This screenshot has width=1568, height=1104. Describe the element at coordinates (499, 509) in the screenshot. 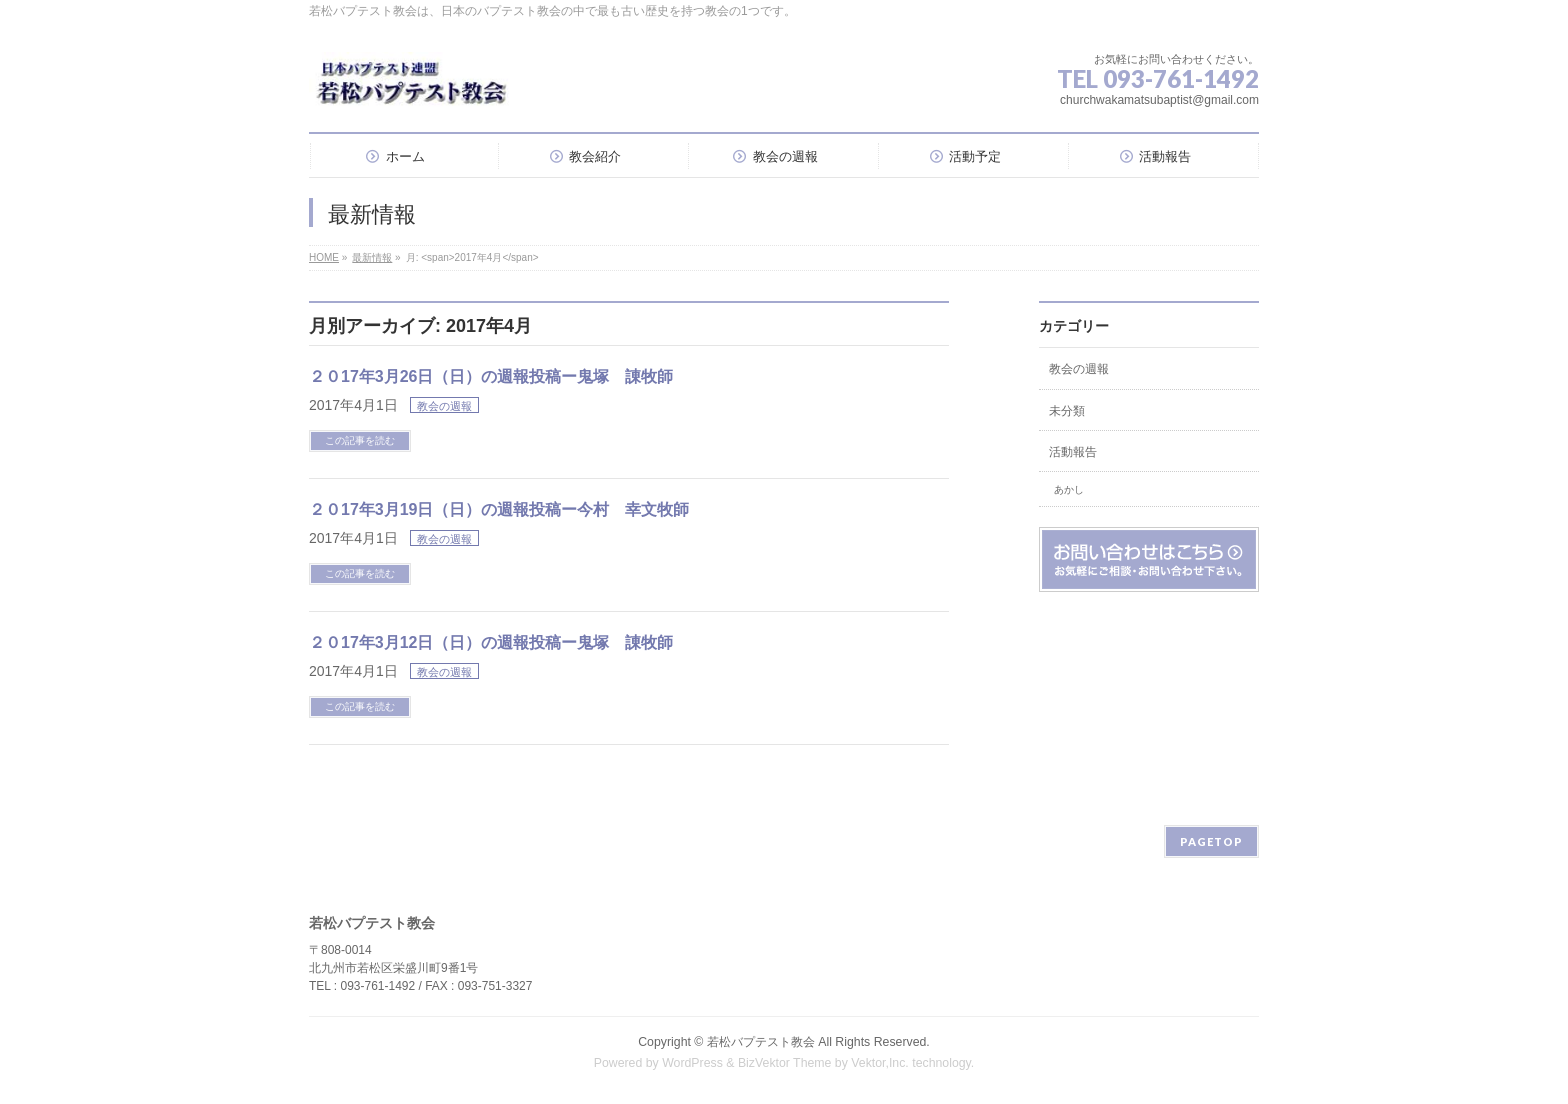

I see `２０17年3月19日（日）の週報投稿ー今村 幸文牧師` at that location.